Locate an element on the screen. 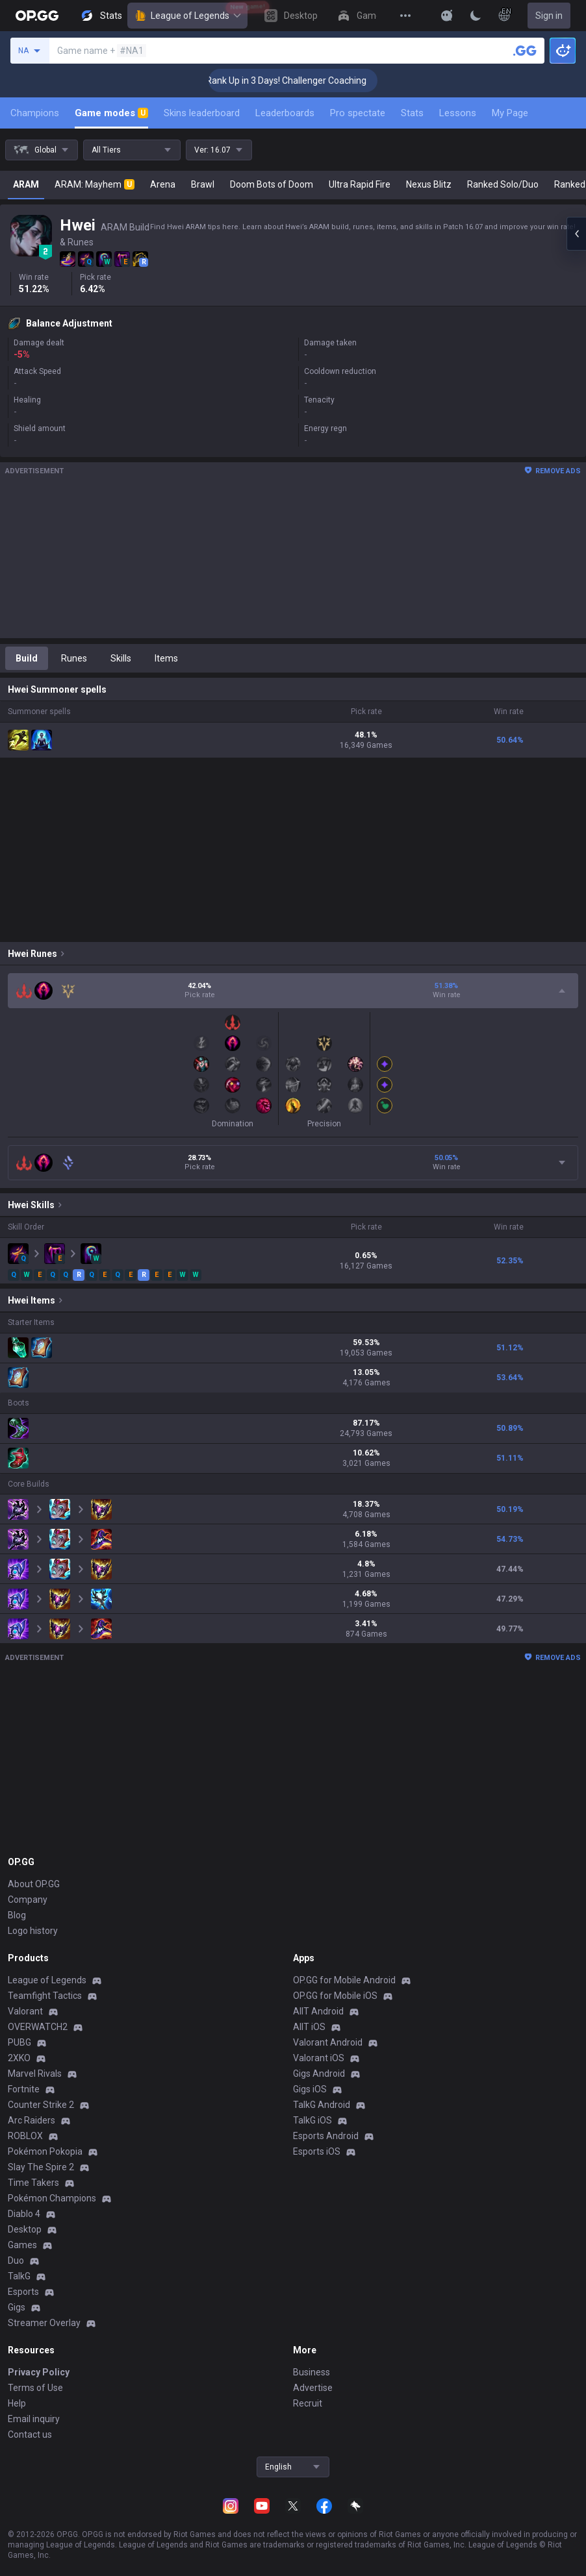  Runes is located at coordinates (74, 658).